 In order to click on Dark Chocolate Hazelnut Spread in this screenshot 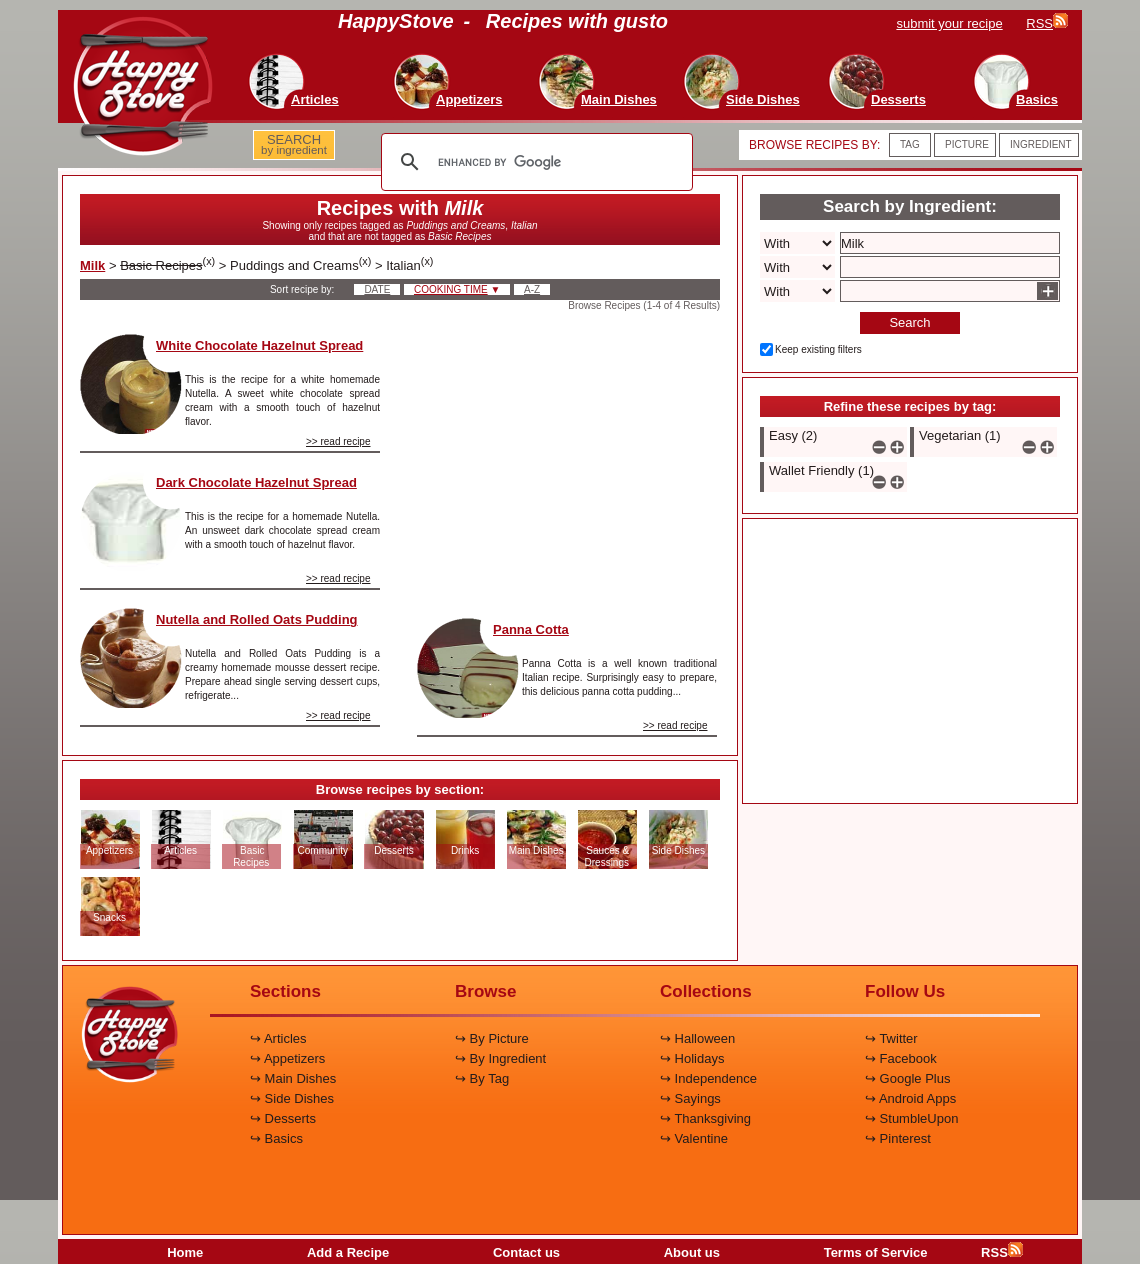, I will do `click(256, 482)`.